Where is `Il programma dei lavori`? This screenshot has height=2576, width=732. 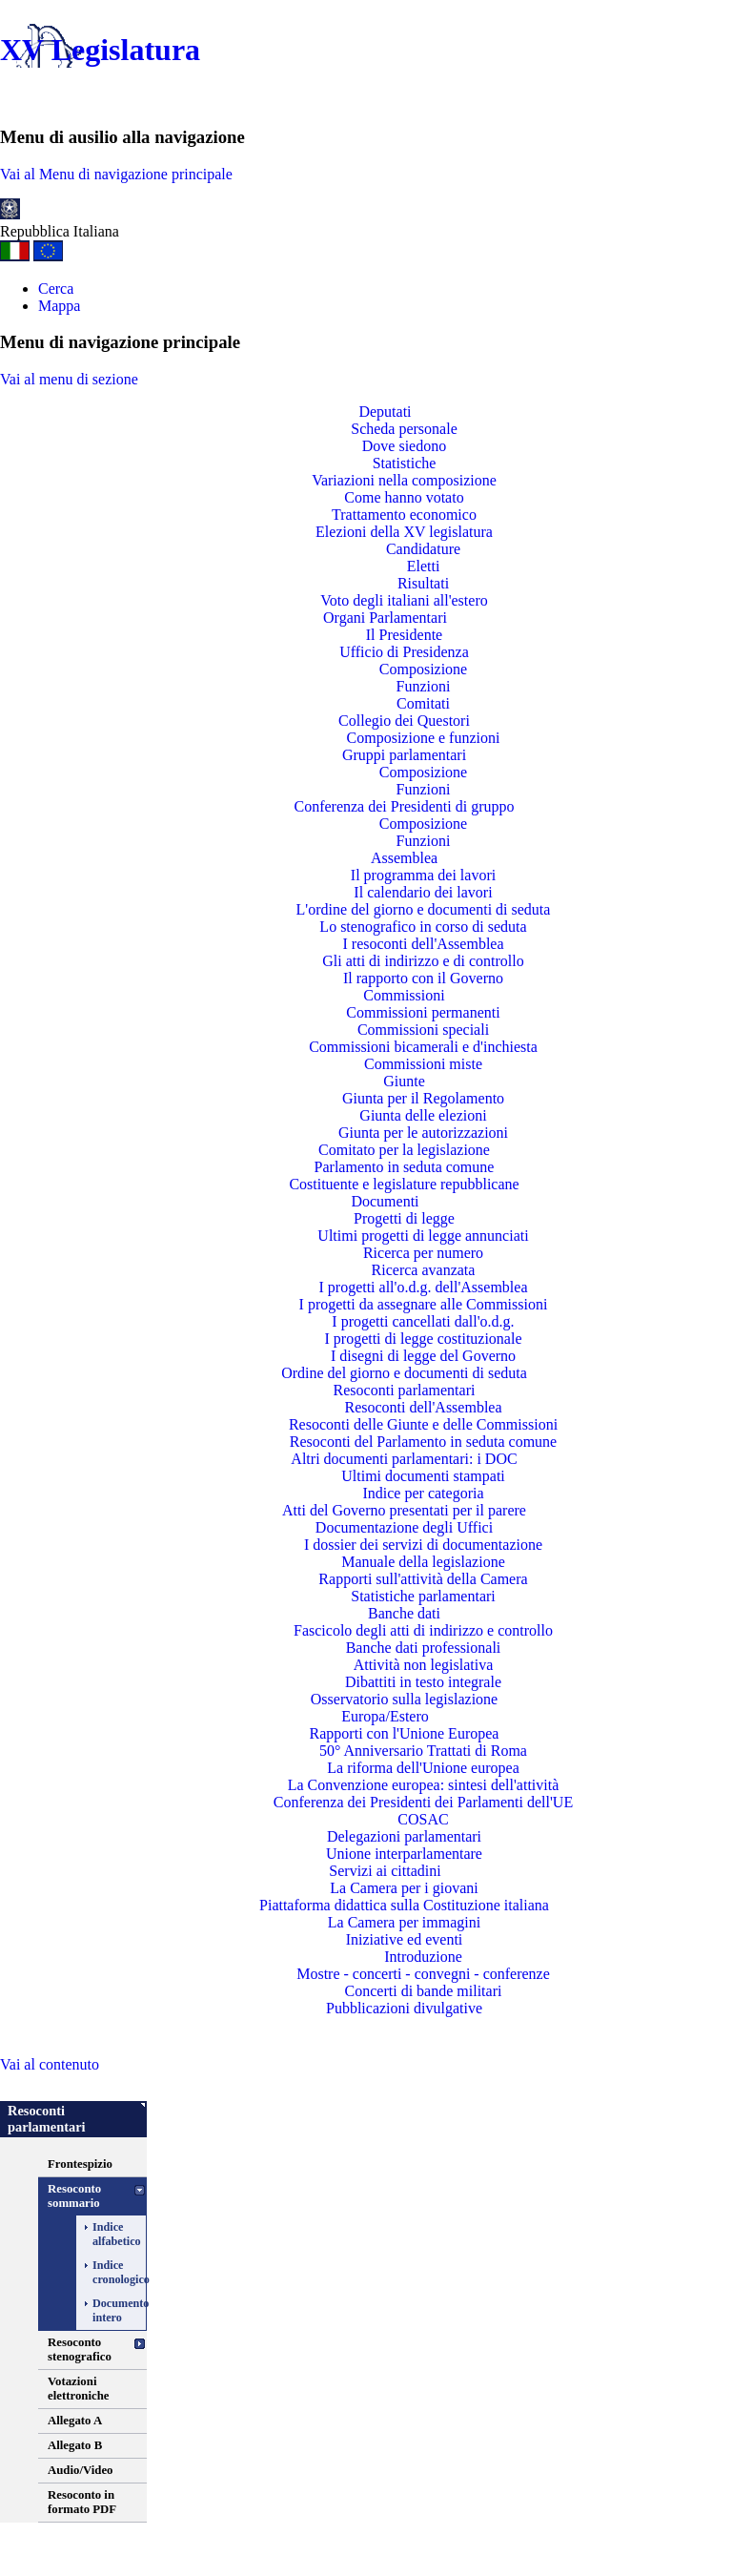 Il programma dei lavori is located at coordinates (423, 875).